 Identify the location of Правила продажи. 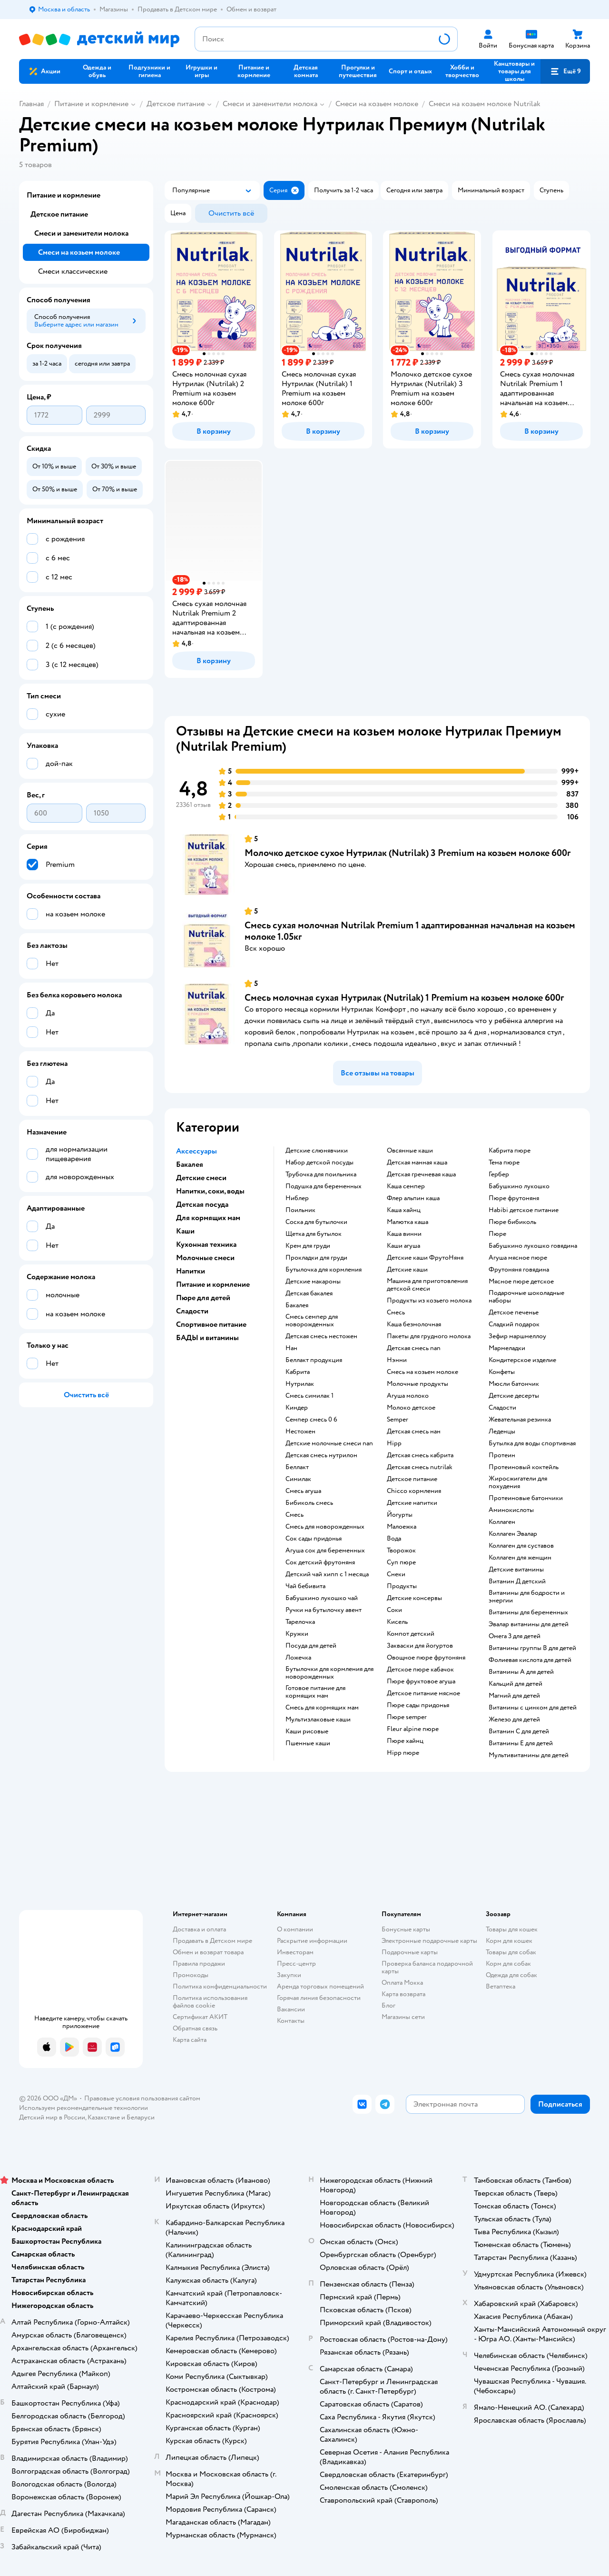
(199, 1963).